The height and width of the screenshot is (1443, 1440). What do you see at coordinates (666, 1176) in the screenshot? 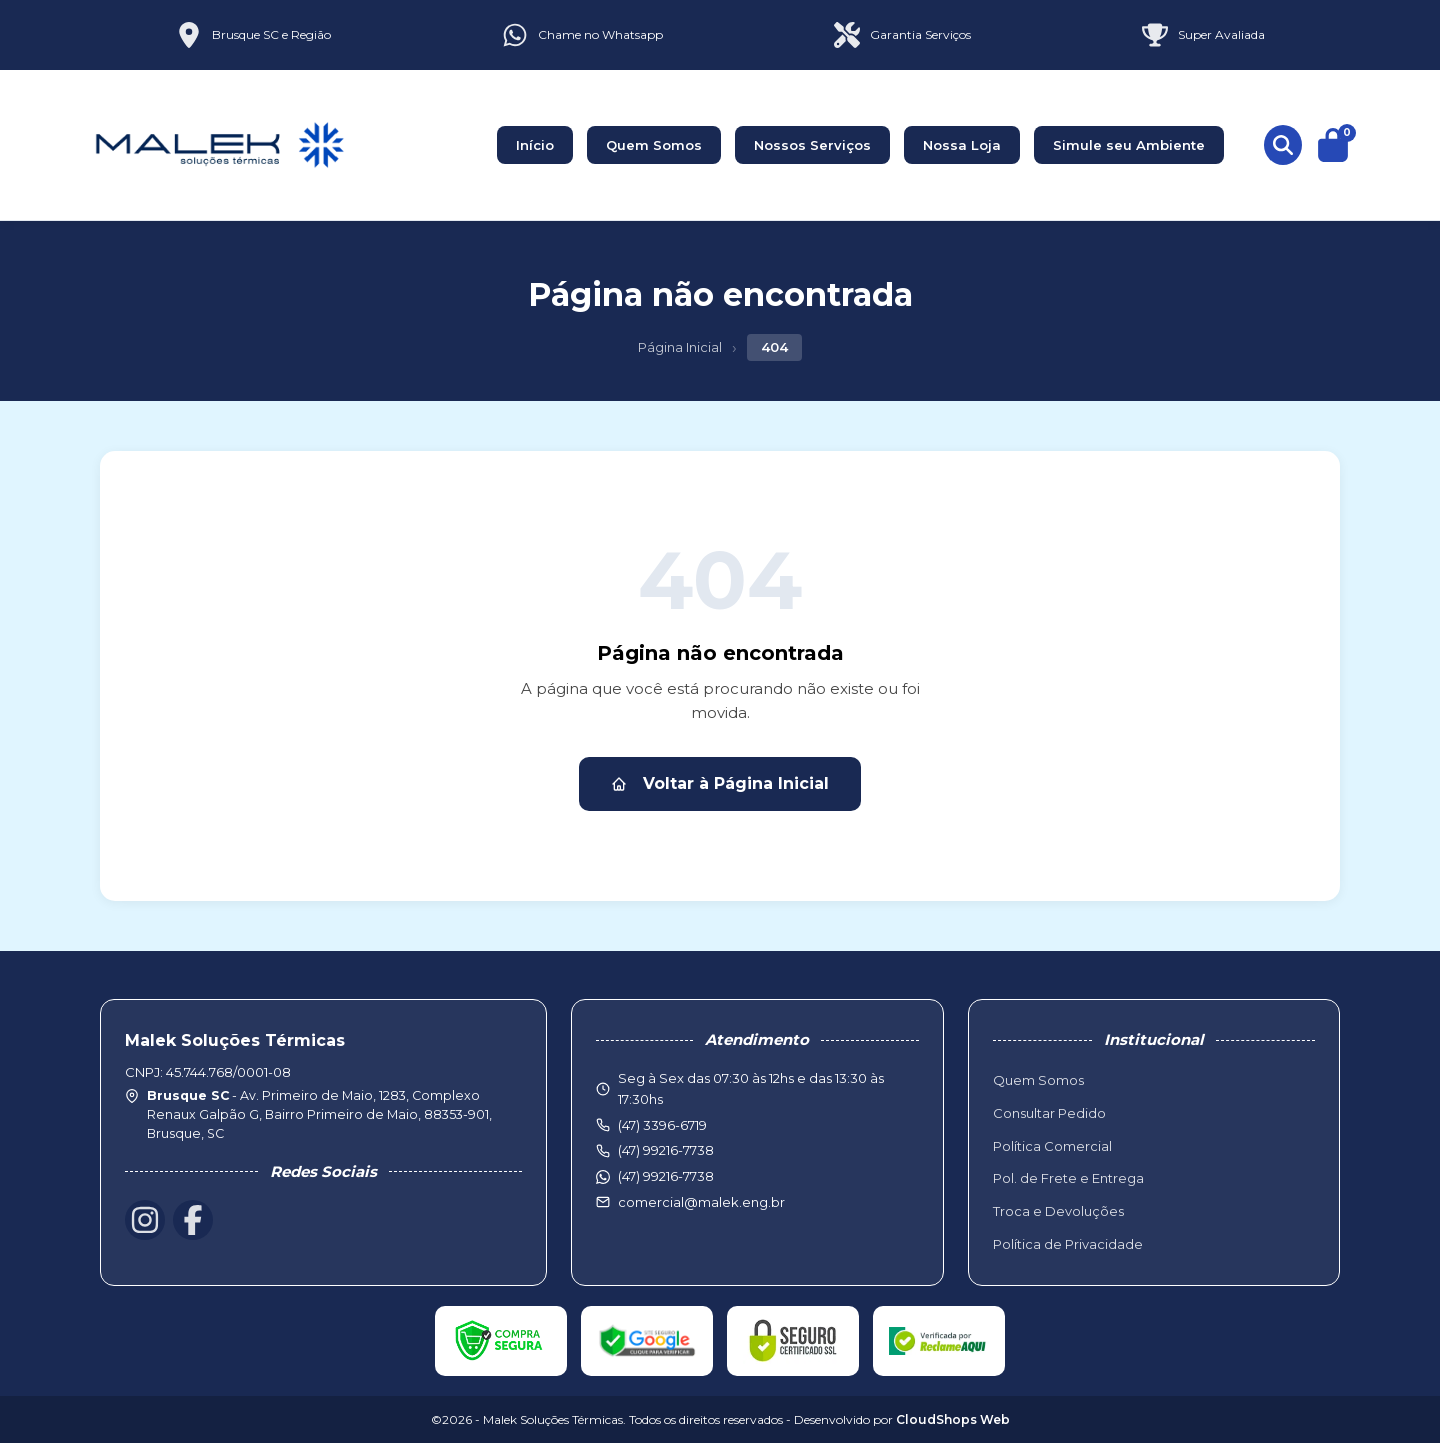
I see `(47) 99216-7738` at bounding box center [666, 1176].